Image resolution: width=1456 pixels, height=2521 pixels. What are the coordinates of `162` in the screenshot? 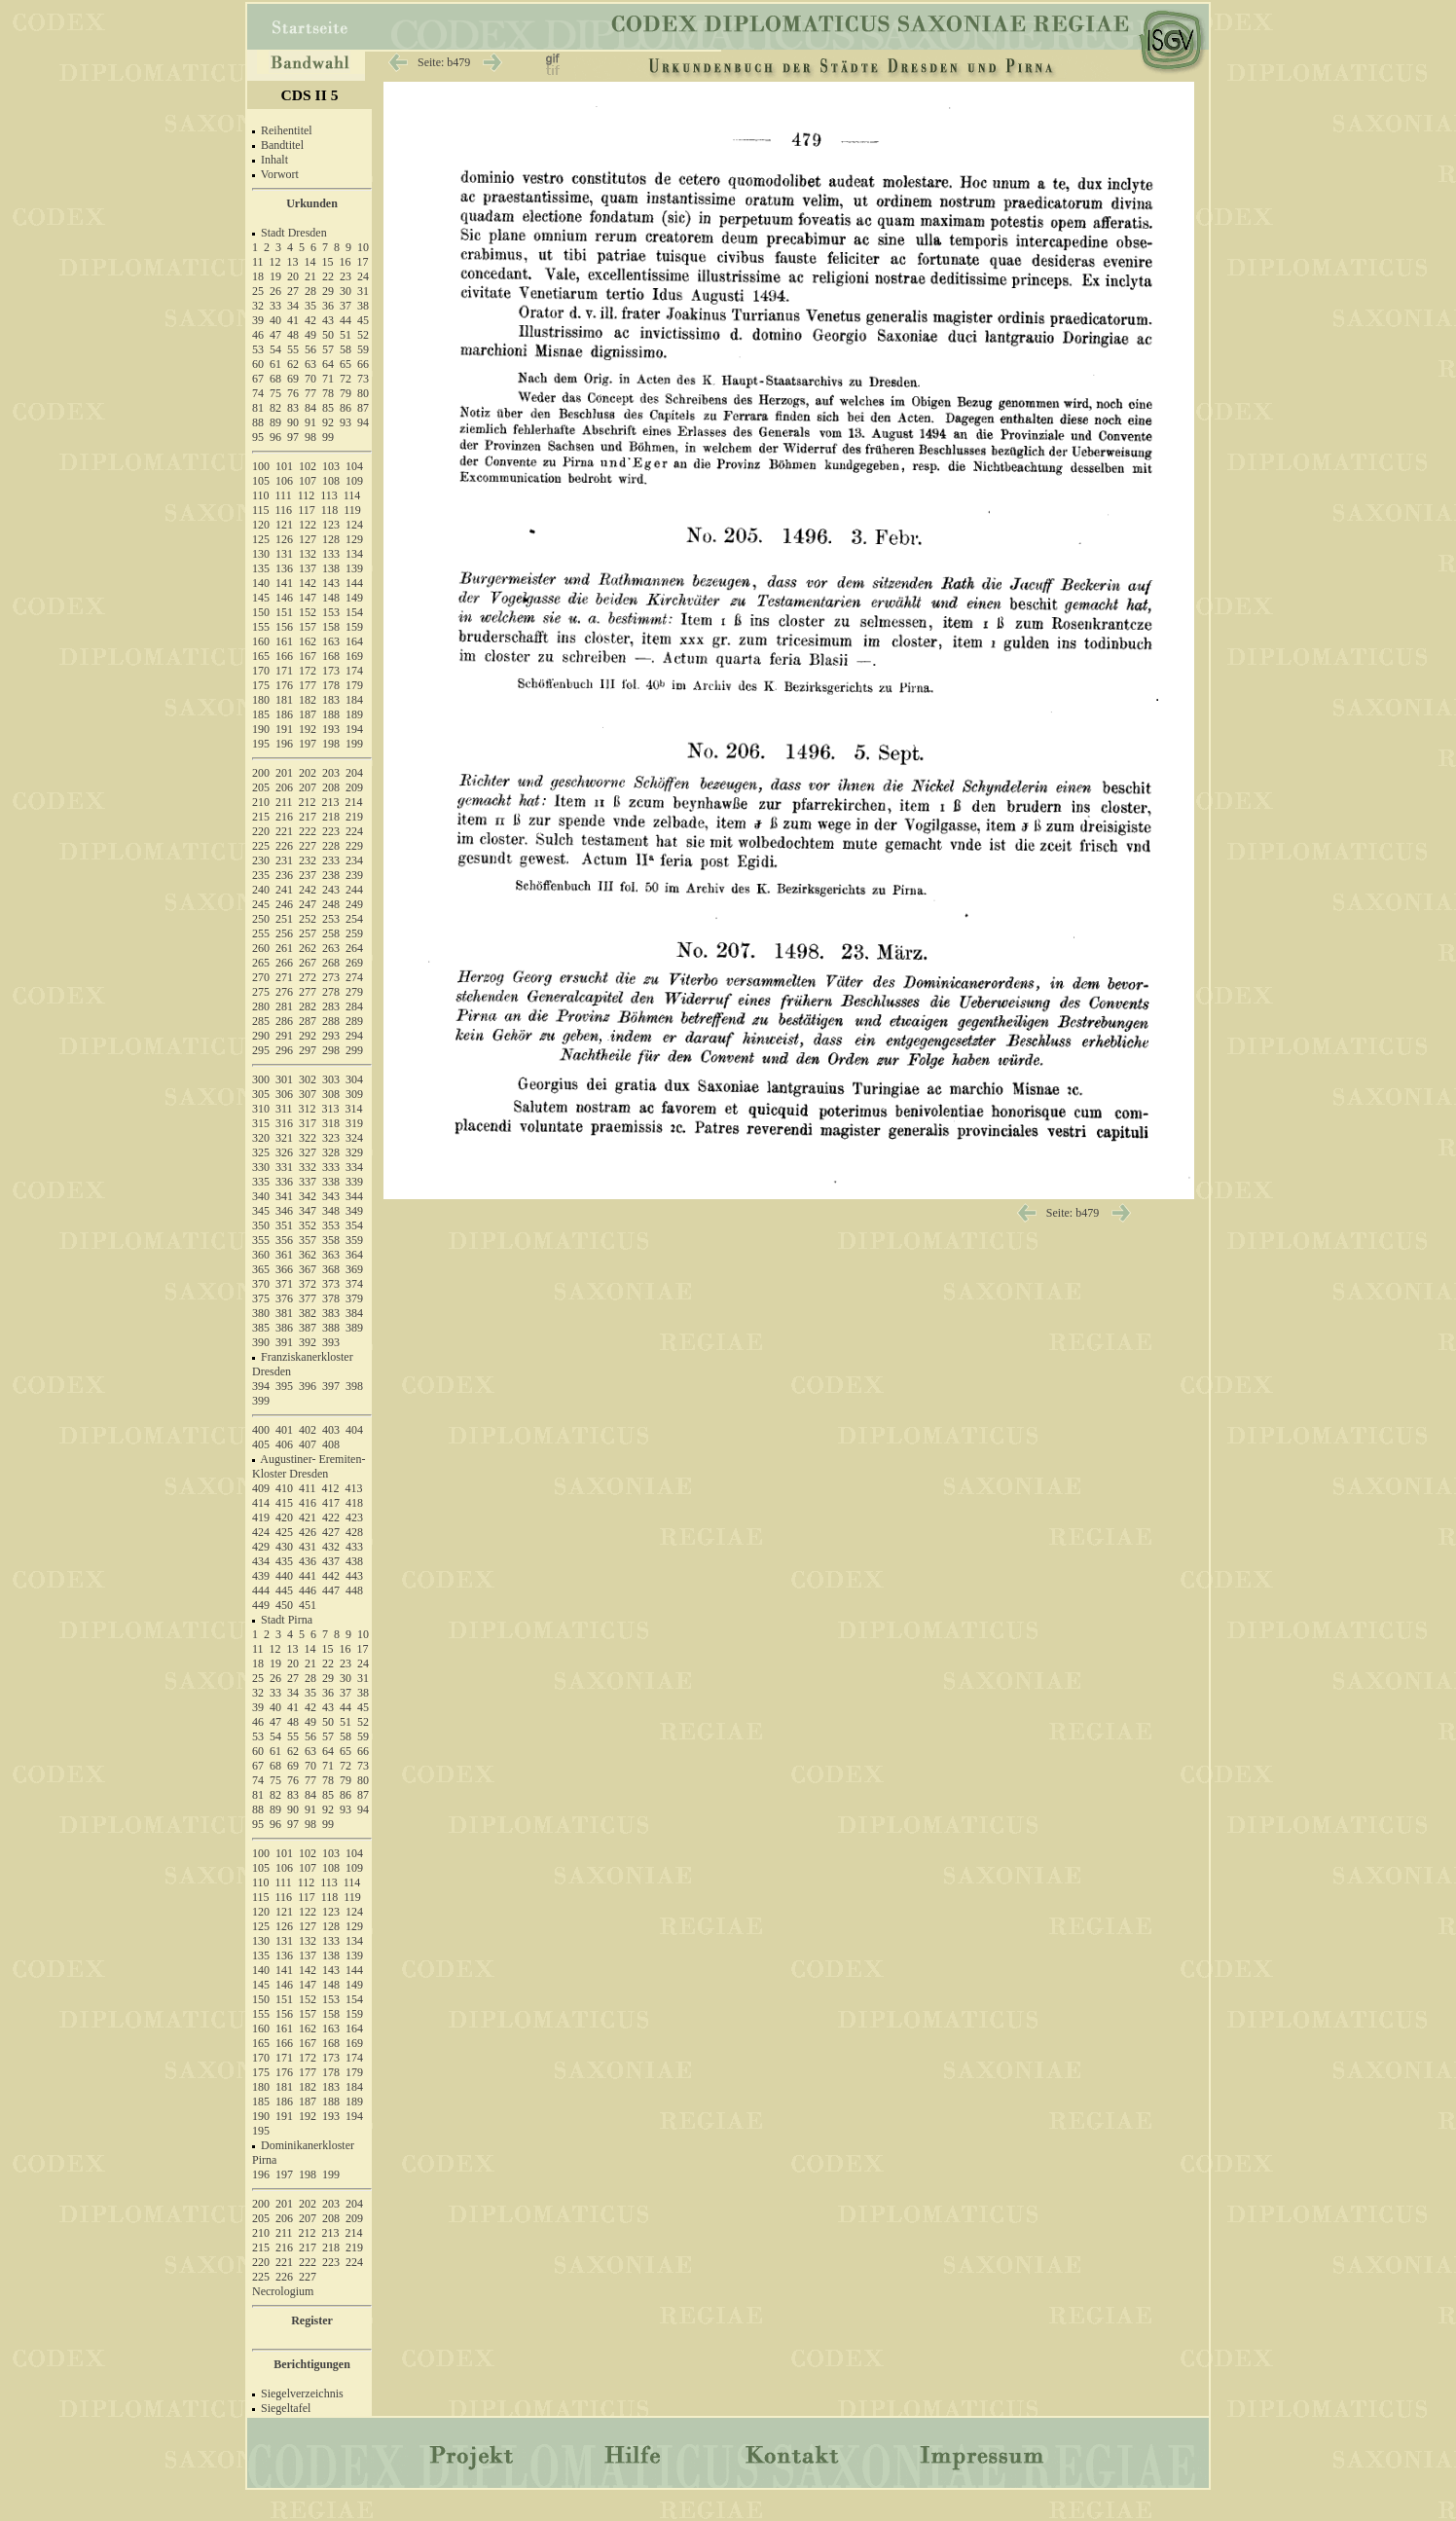 It's located at (307, 641).